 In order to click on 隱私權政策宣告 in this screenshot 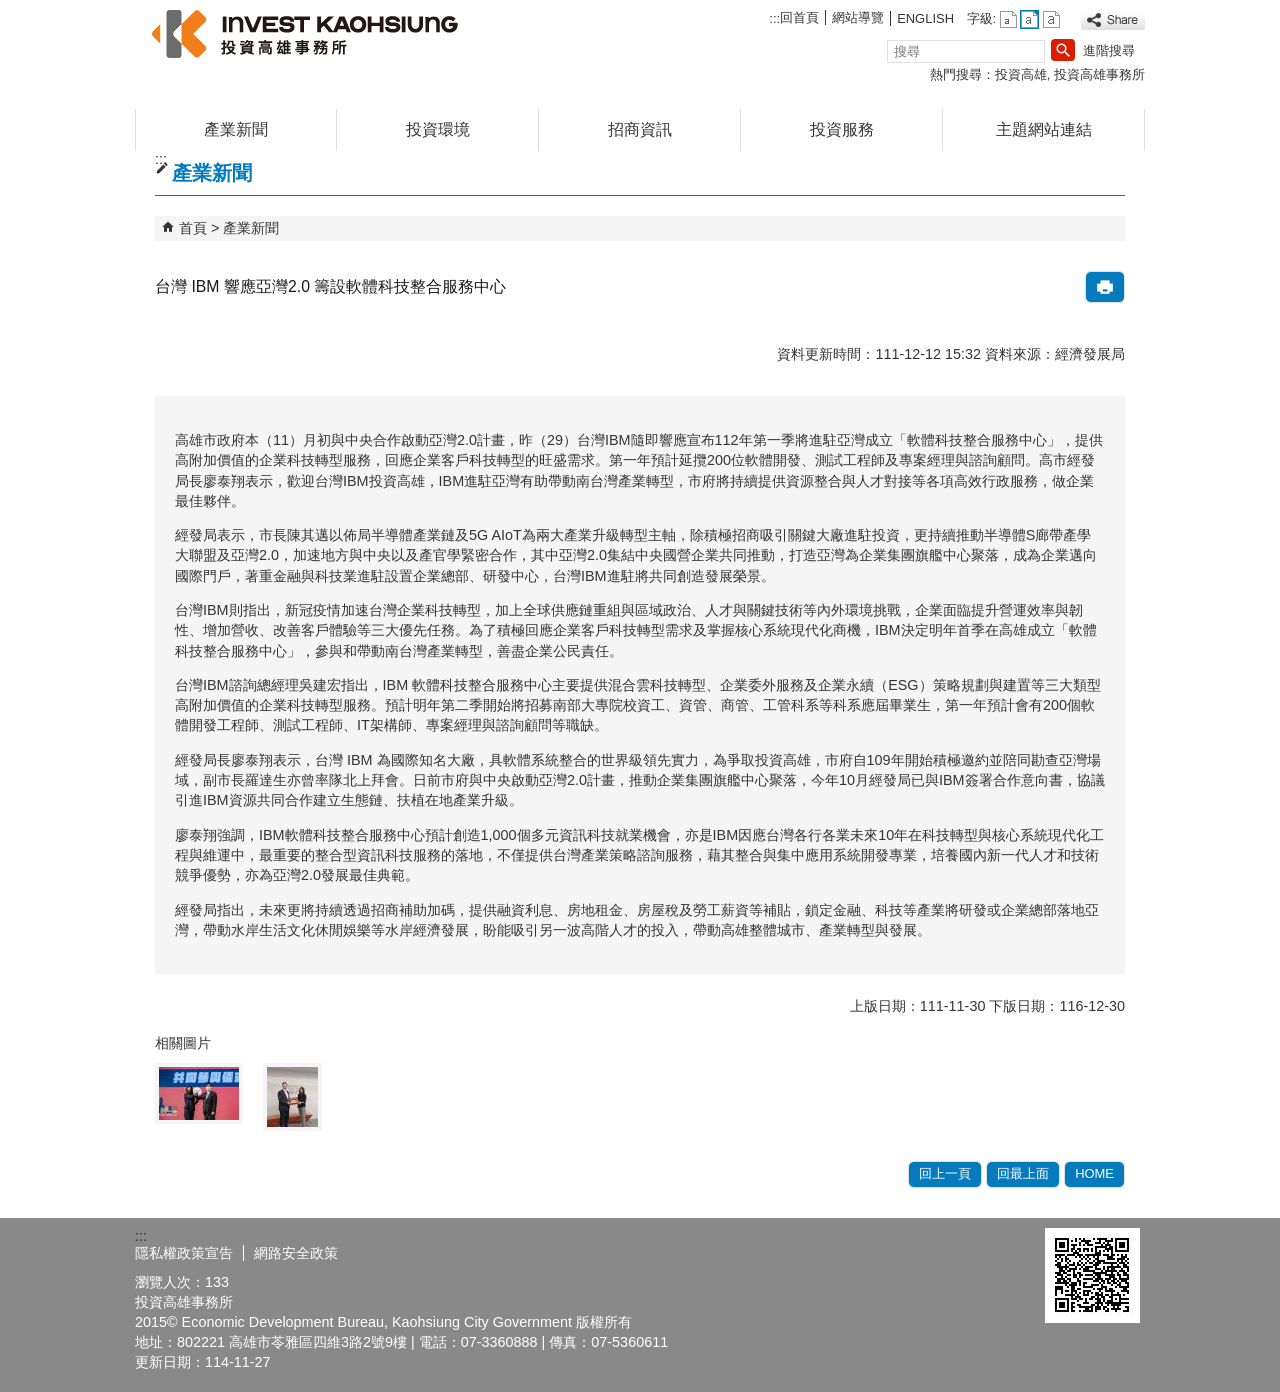, I will do `click(184, 1253)`.